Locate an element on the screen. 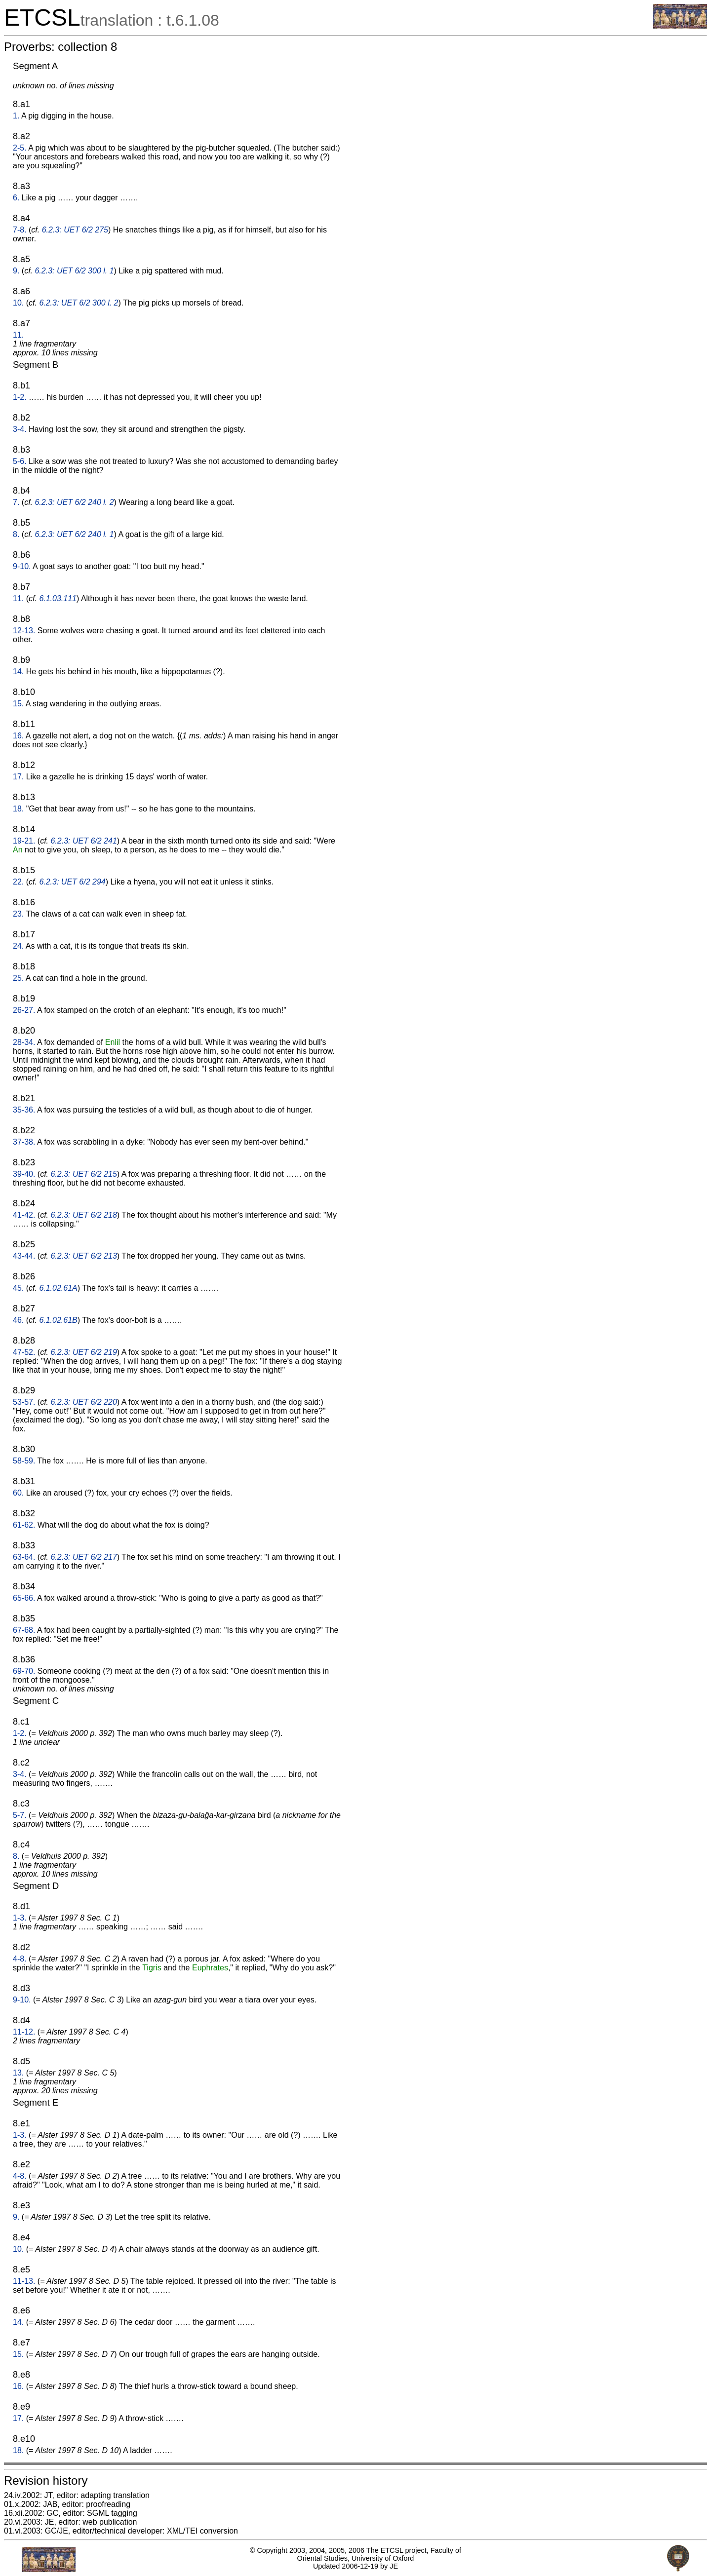 This screenshot has width=711, height=2576. 39-40. is located at coordinates (24, 1174).